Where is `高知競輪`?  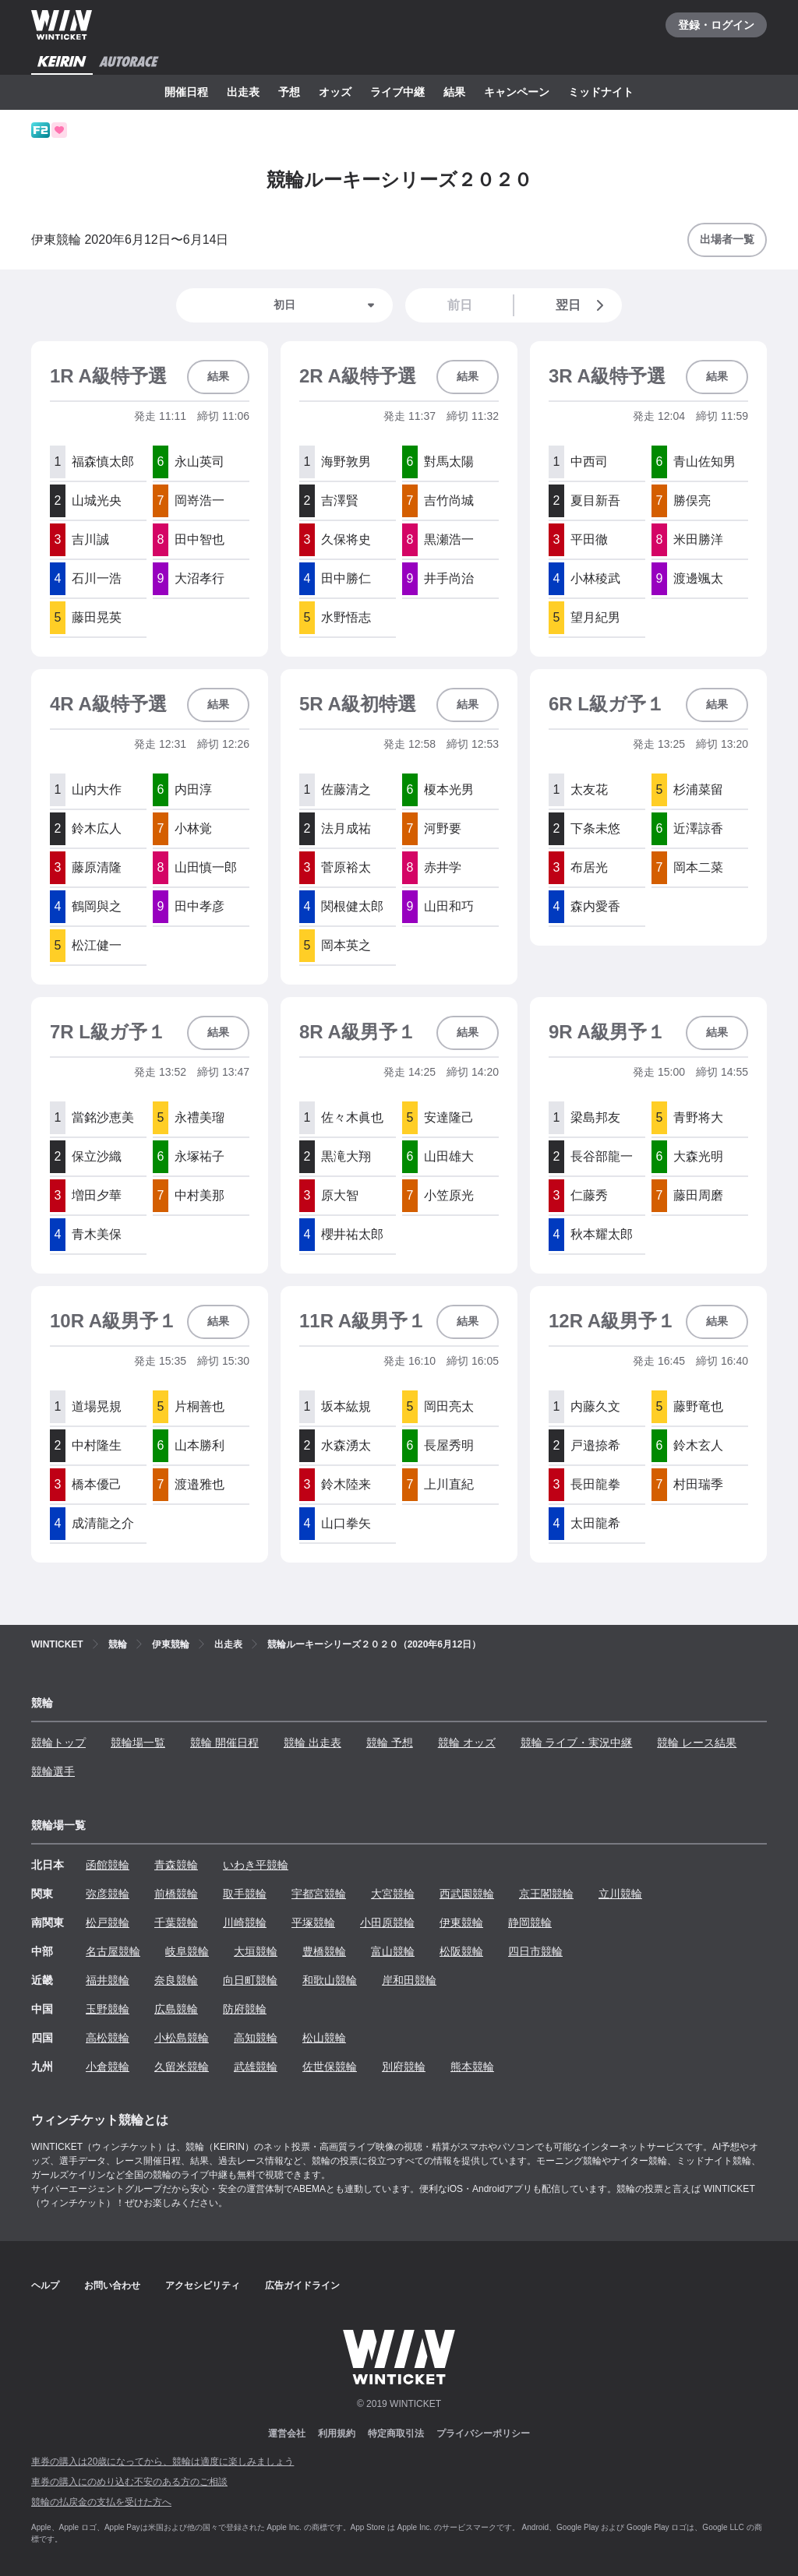
高知競輪 is located at coordinates (255, 2038).